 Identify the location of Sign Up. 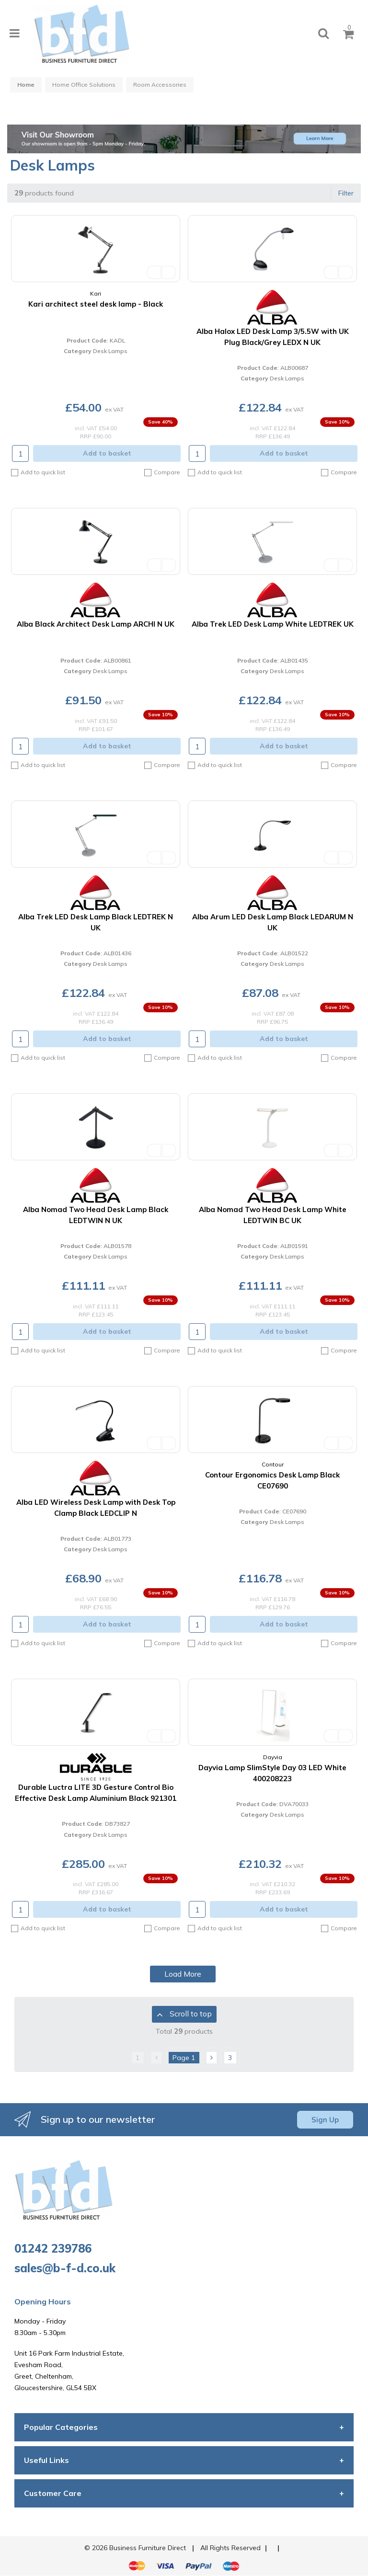
(325, 2119).